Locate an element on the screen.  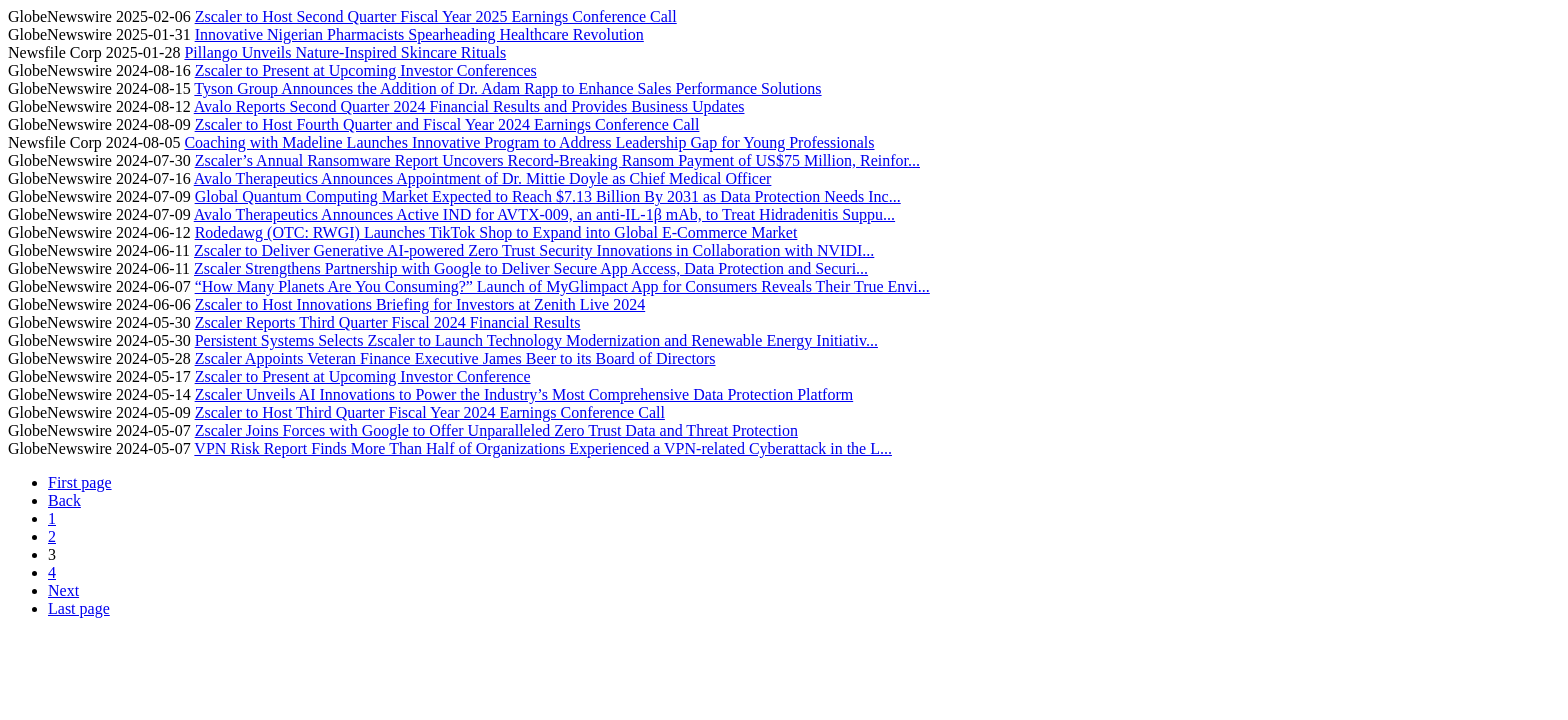
Zscaler to Deliver Generative AI-powered Zero Trust Security Innovations in Collaboration with NVIDI... is located at coordinates (534, 250).